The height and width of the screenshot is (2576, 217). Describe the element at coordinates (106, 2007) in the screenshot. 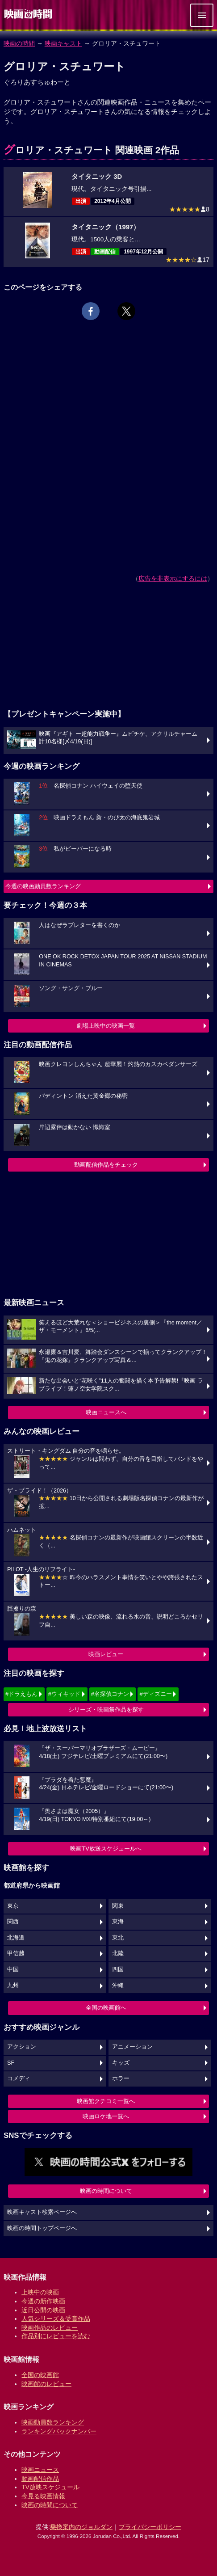

I see `全国の映画館へ` at that location.